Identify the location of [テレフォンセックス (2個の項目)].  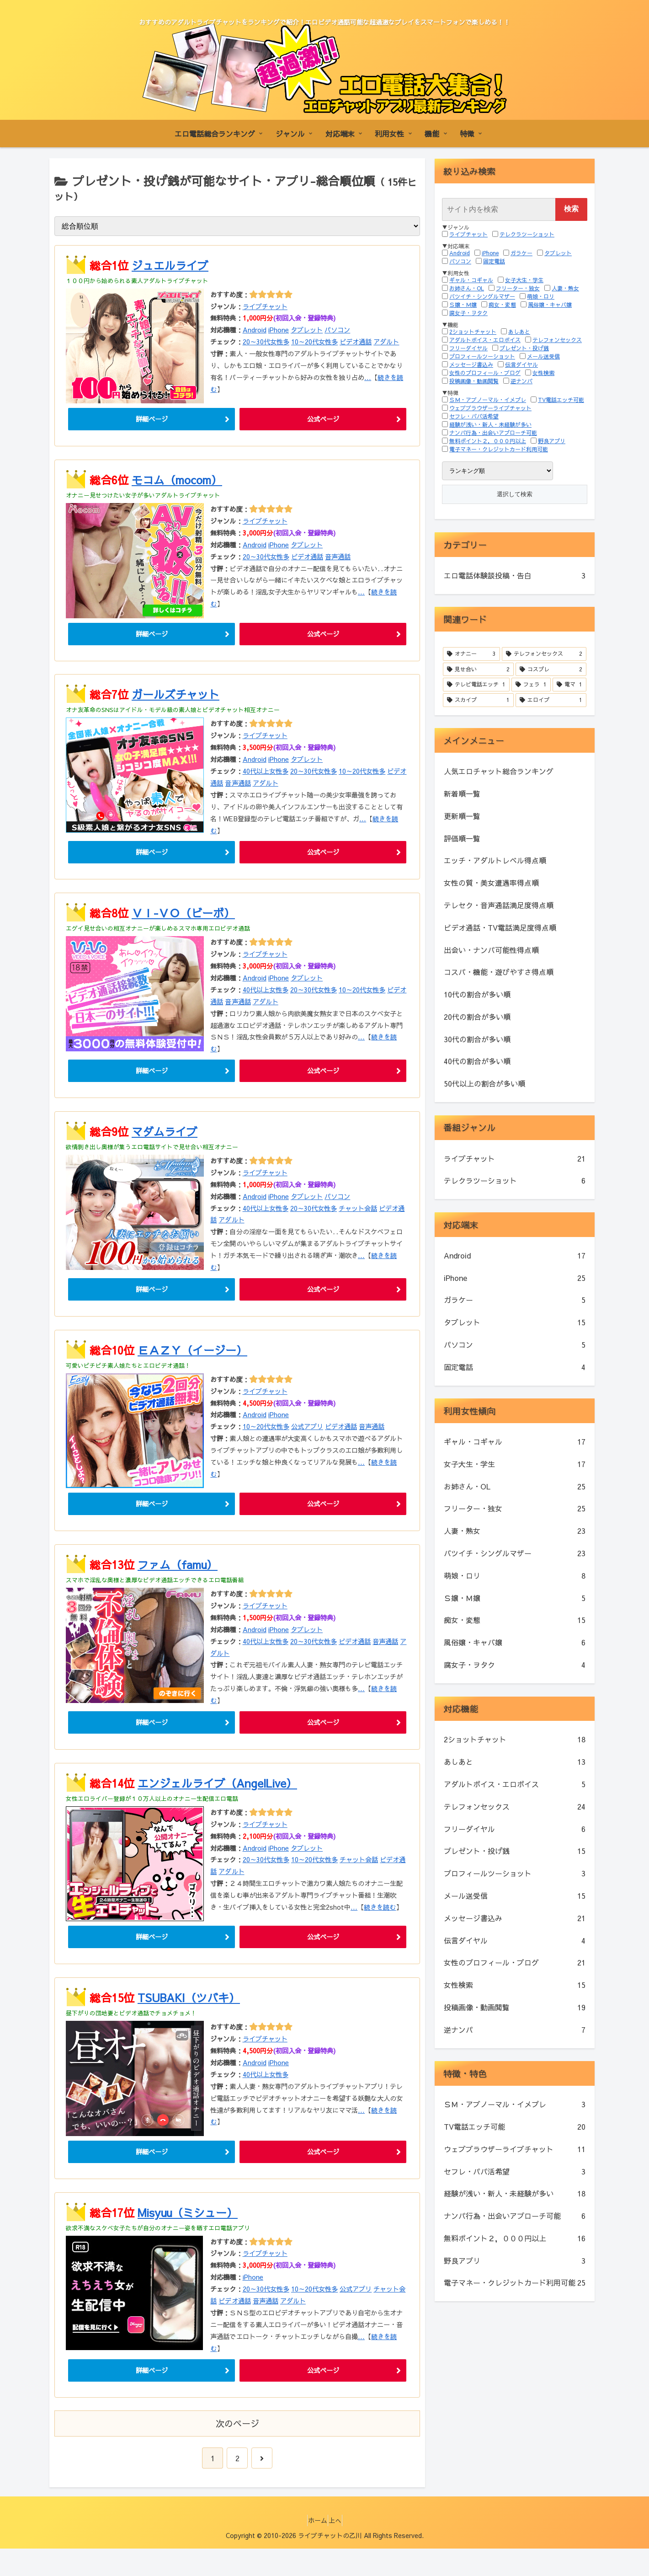
(544, 654).